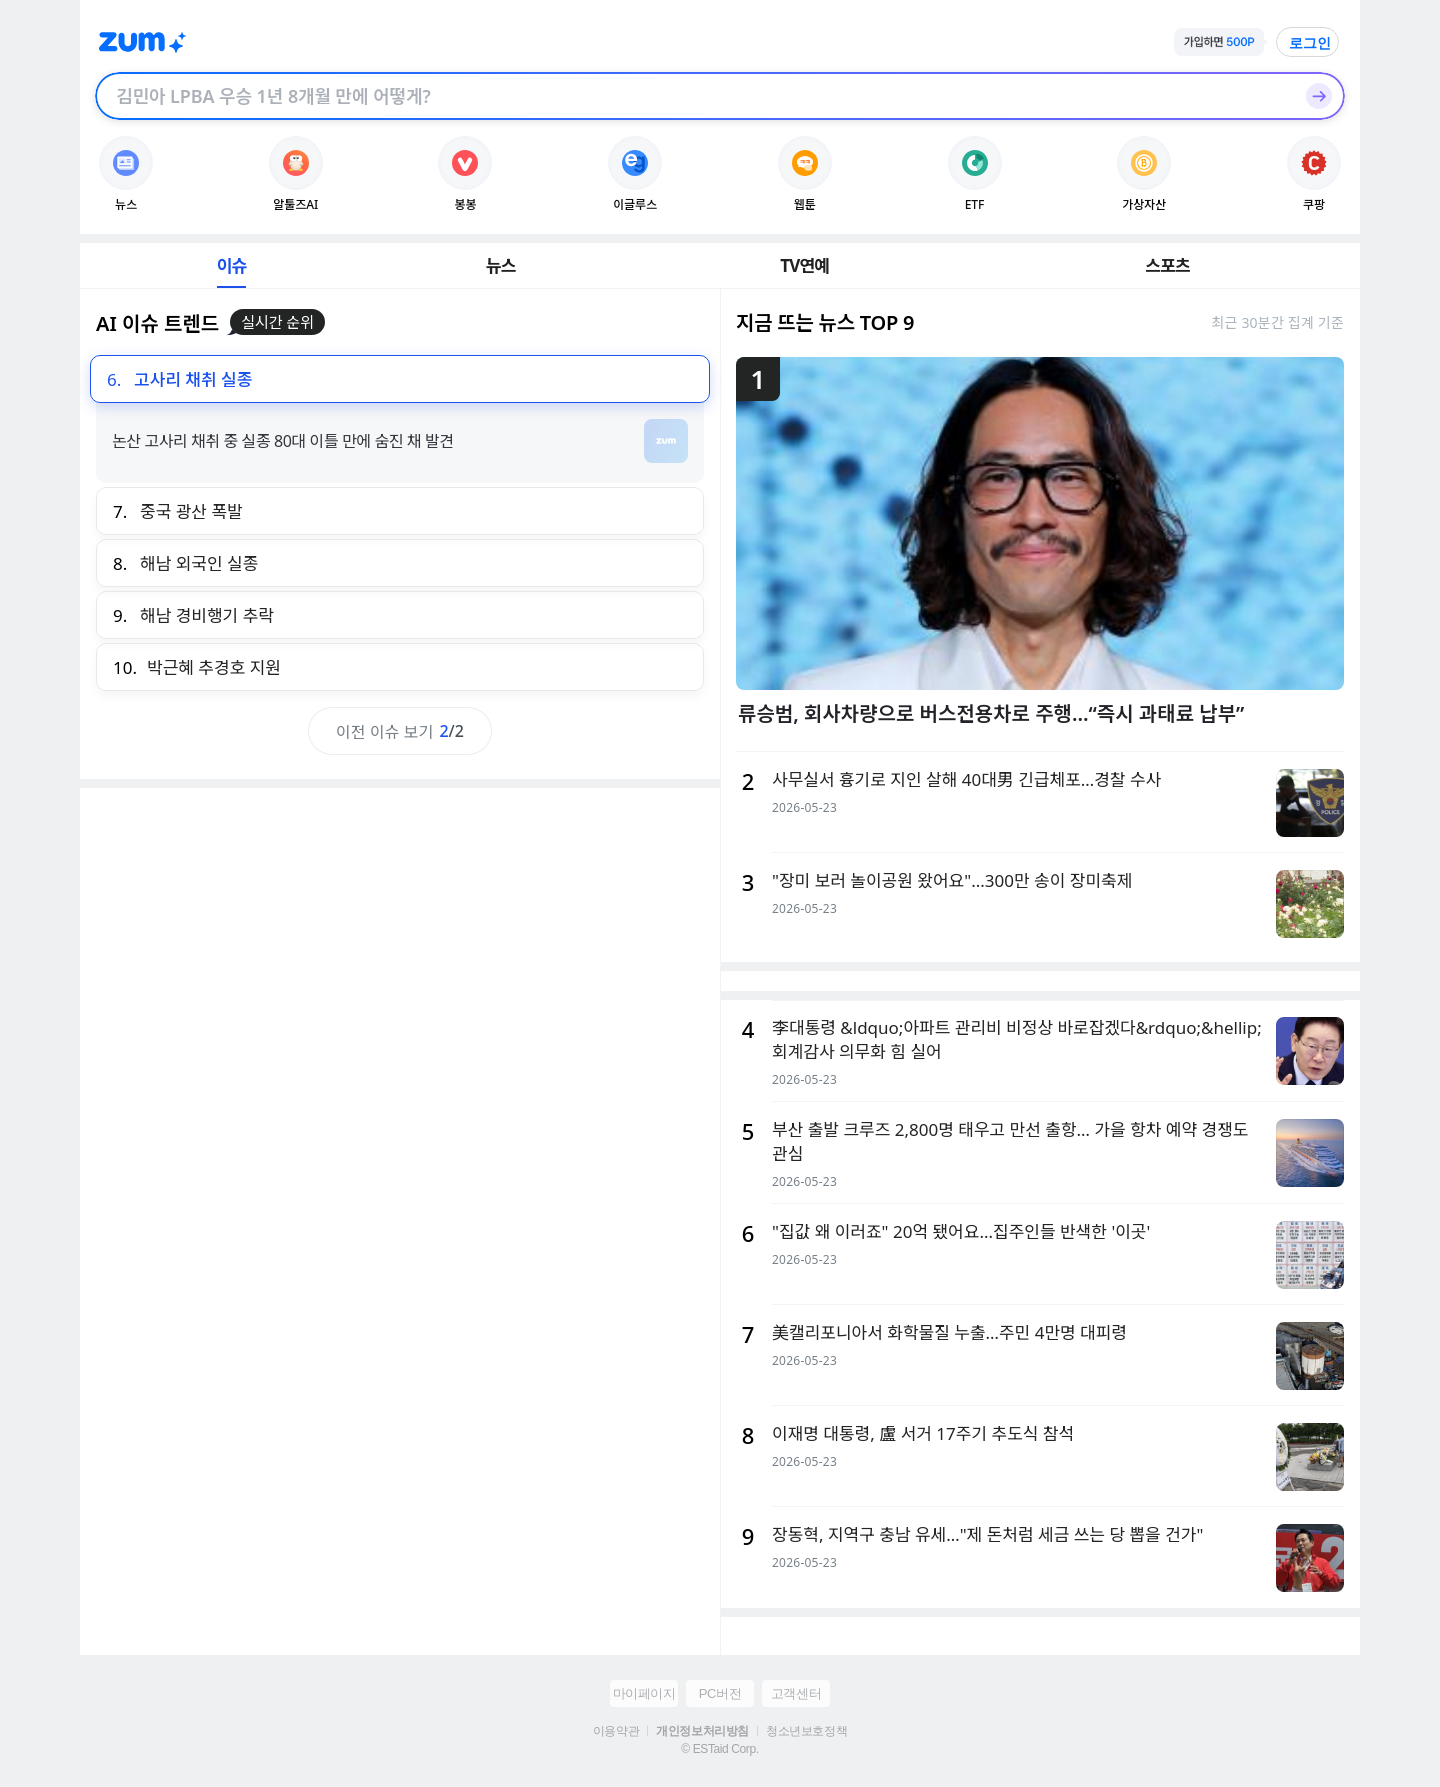 This screenshot has width=1440, height=1787. Describe the element at coordinates (719, 1749) in the screenshot. I see `© ESTaid Corp.` at that location.